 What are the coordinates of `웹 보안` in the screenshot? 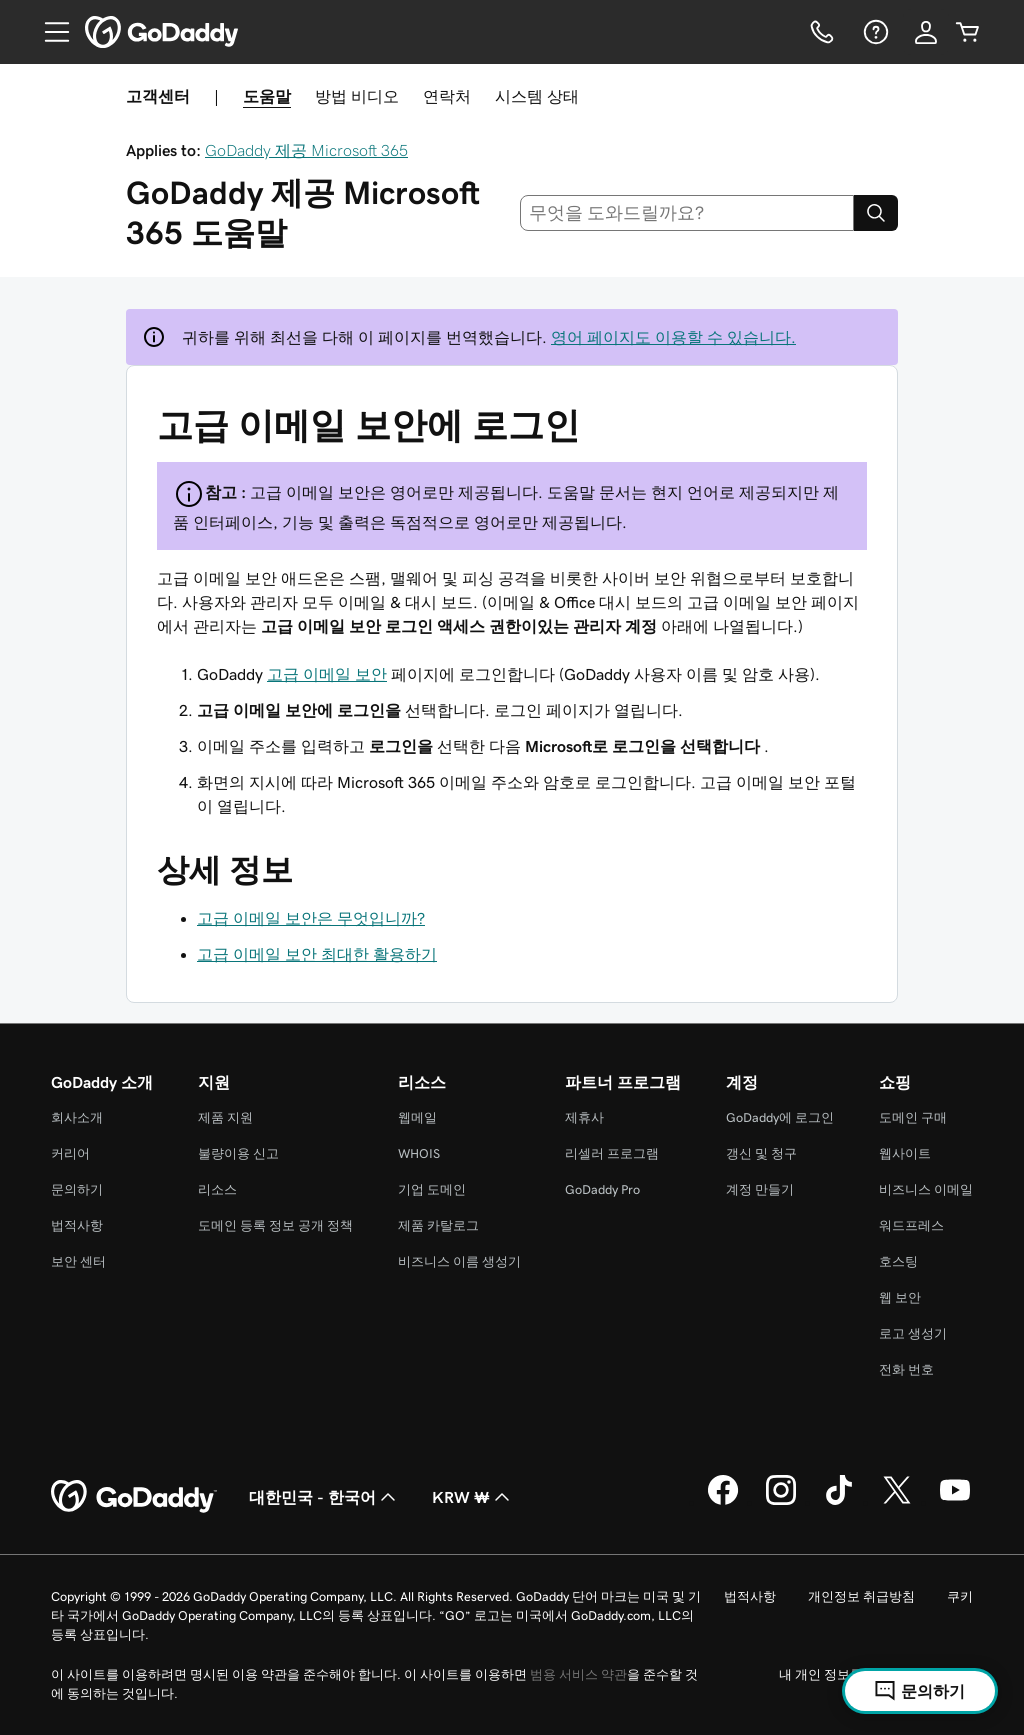 It's located at (900, 1297).